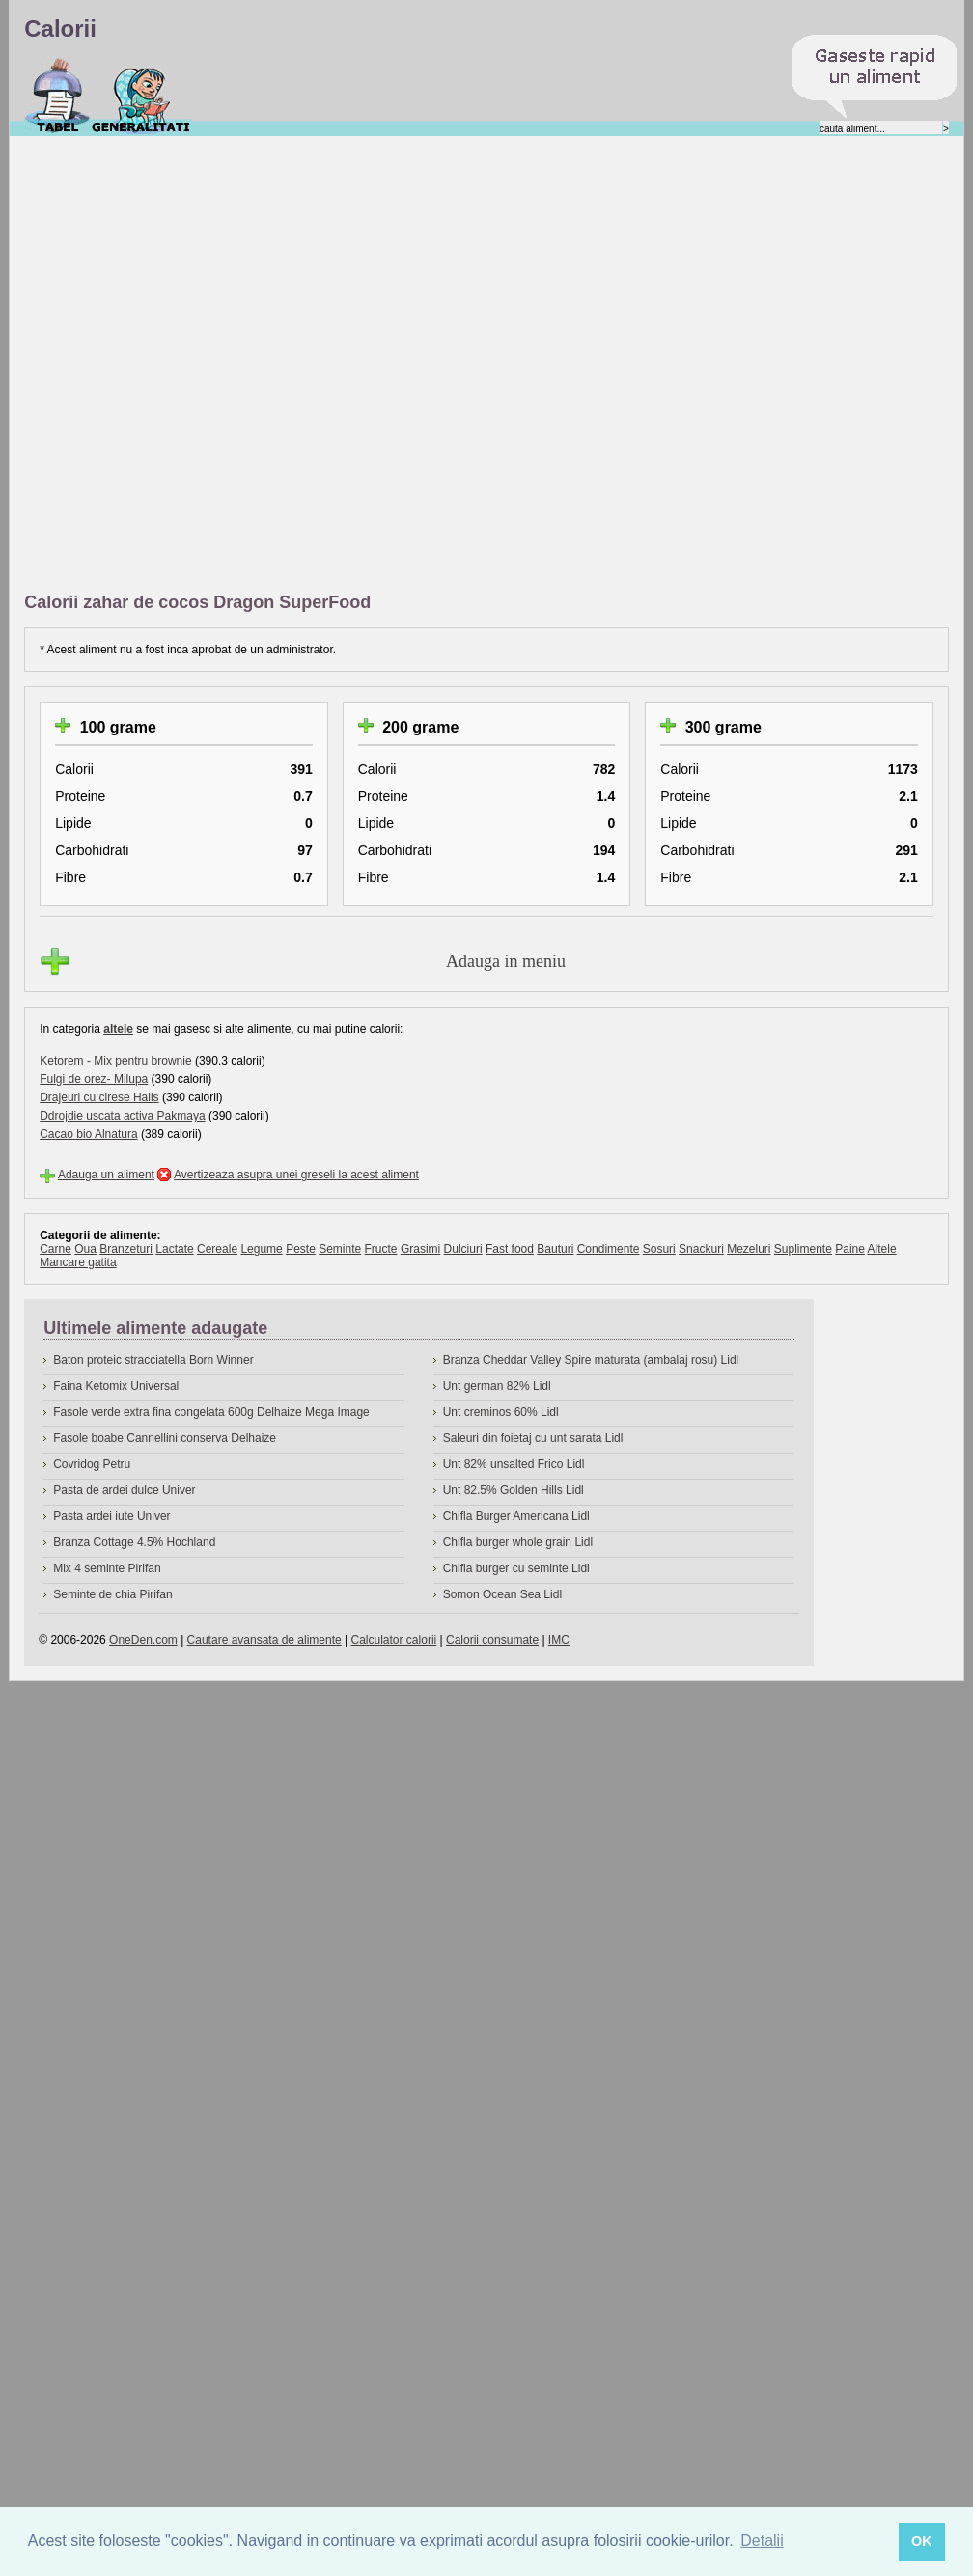 The height and width of the screenshot is (2576, 973). Describe the element at coordinates (502, 1594) in the screenshot. I see `Somon Ocean Sea Lidl` at that location.